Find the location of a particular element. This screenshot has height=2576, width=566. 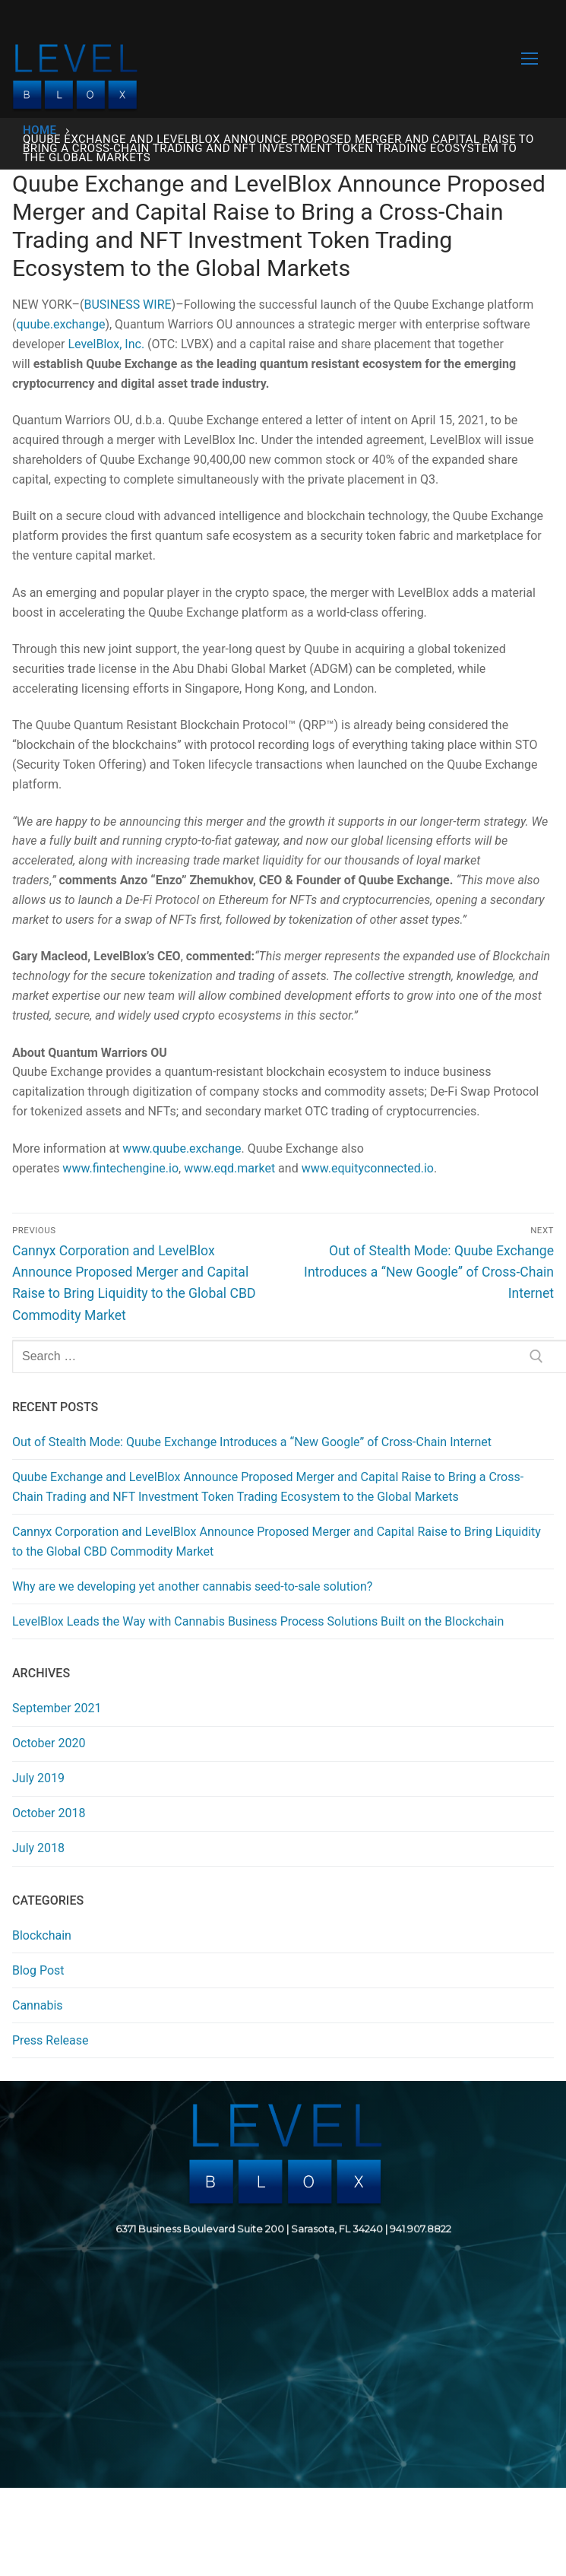

www.equityconnected.io is located at coordinates (368, 1168).